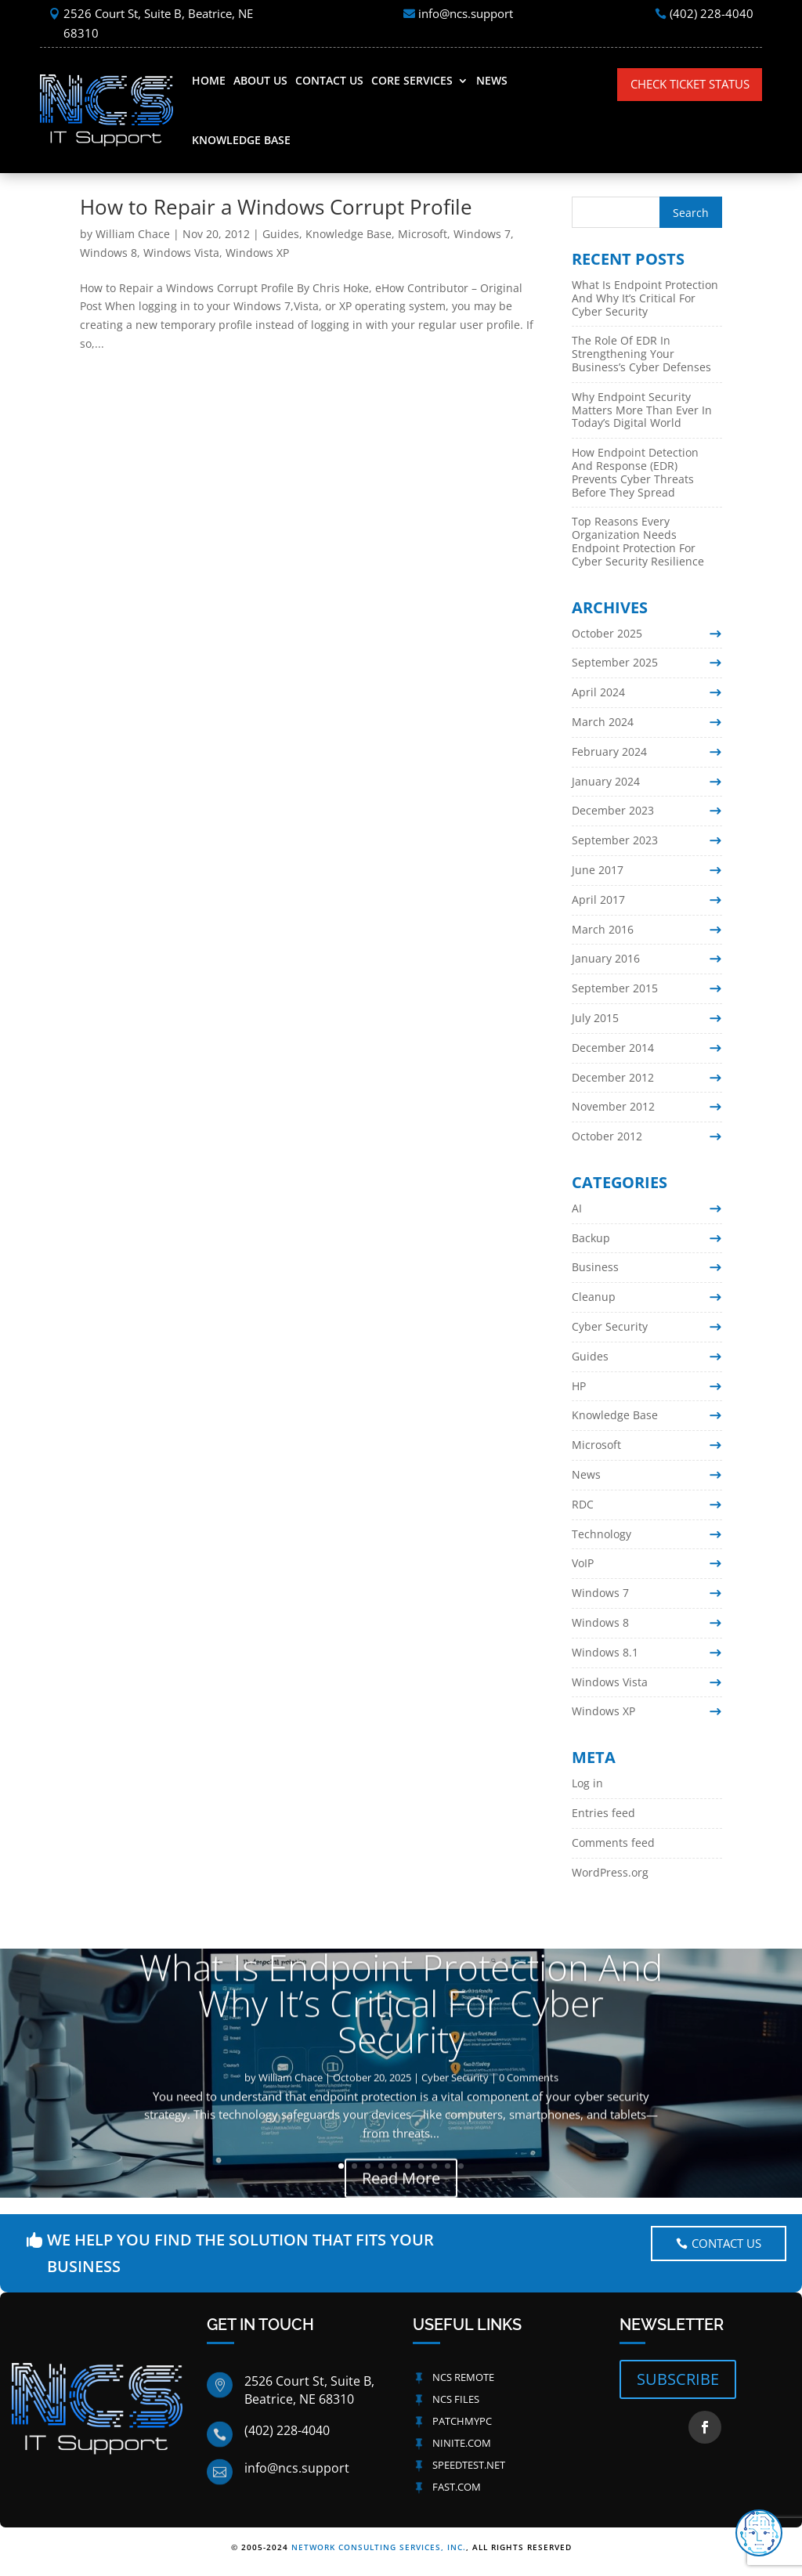 This screenshot has width=802, height=2576. What do you see at coordinates (461, 2443) in the screenshot?
I see `Ninite.com` at bounding box center [461, 2443].